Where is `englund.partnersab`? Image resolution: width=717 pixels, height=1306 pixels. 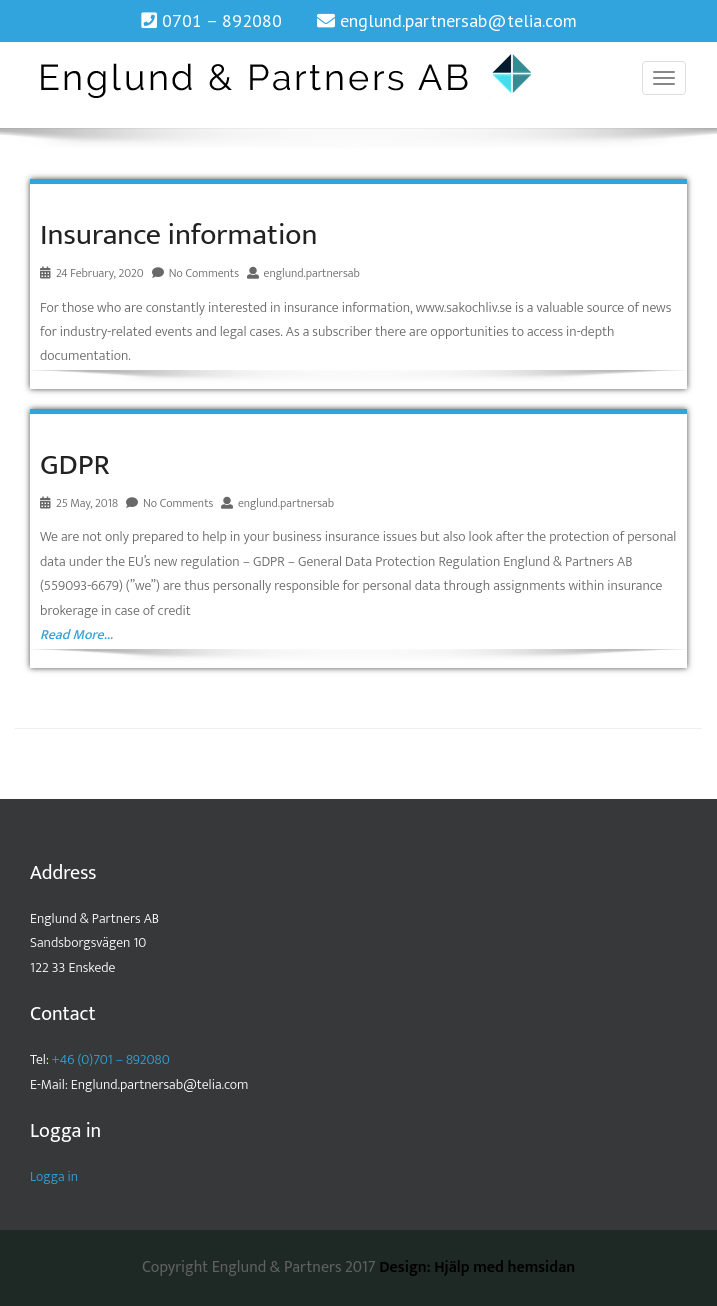 englund.partnersab is located at coordinates (312, 273).